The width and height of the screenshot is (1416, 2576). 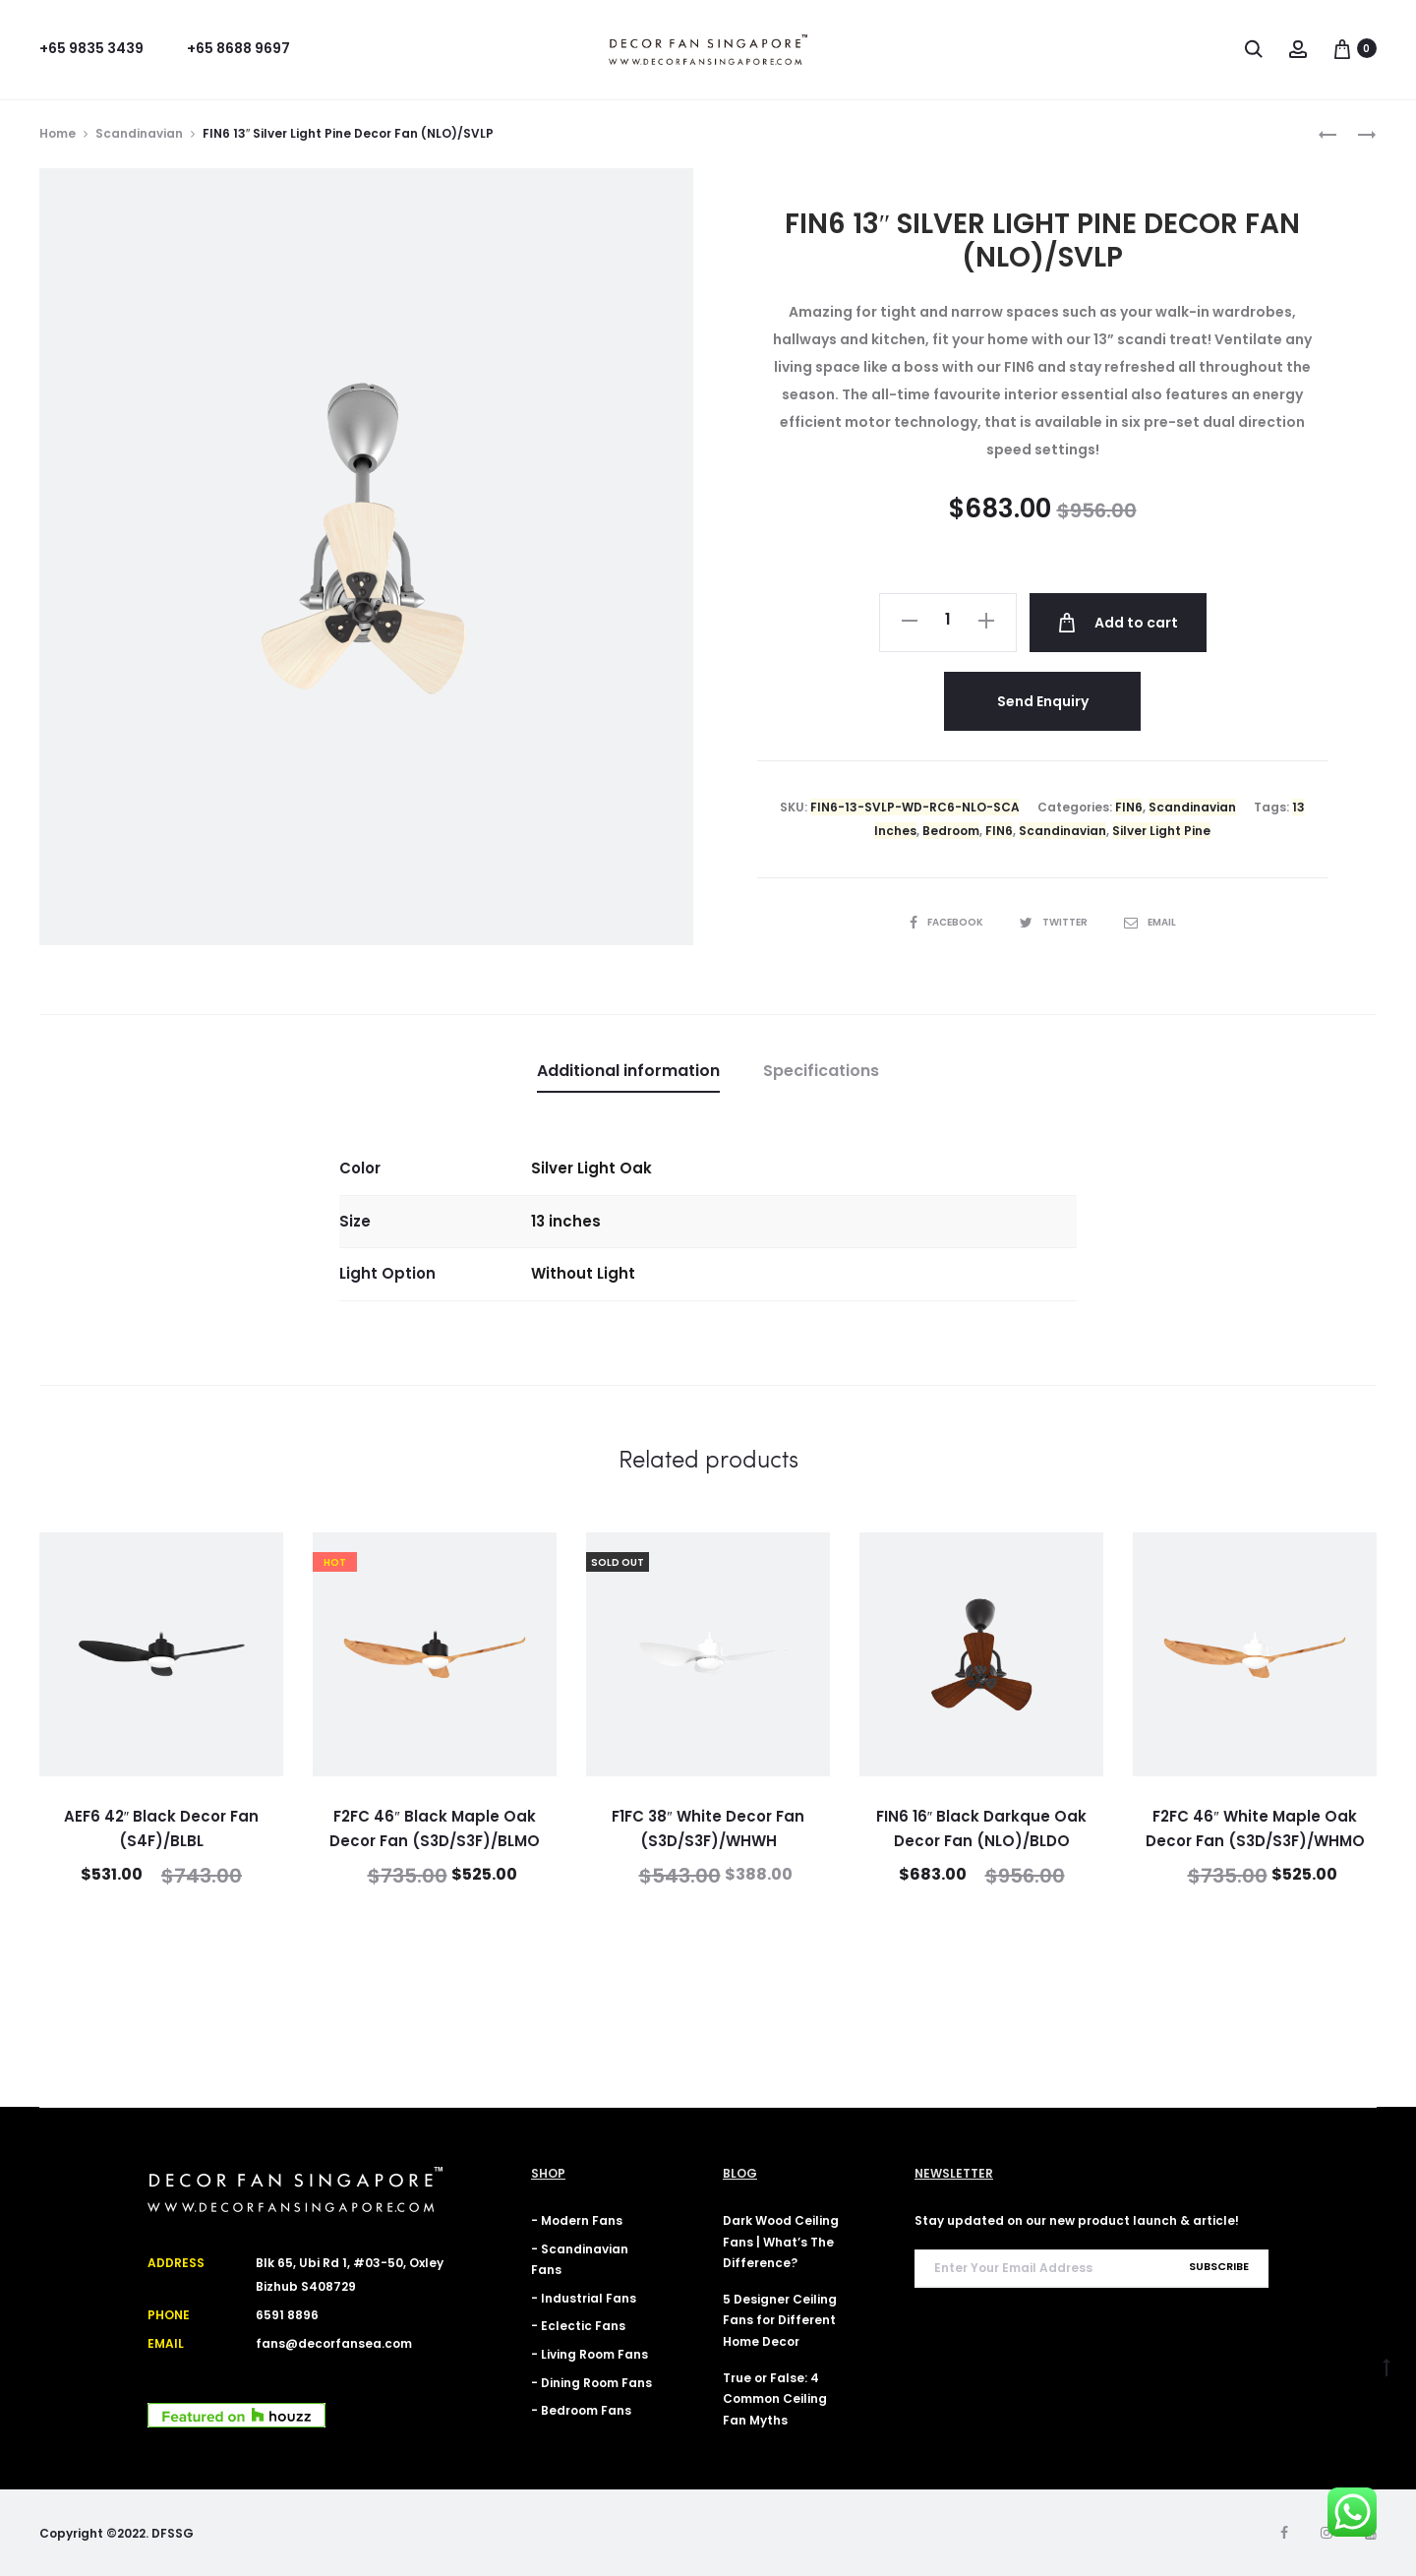 What do you see at coordinates (950, 830) in the screenshot?
I see `Bedroom` at bounding box center [950, 830].